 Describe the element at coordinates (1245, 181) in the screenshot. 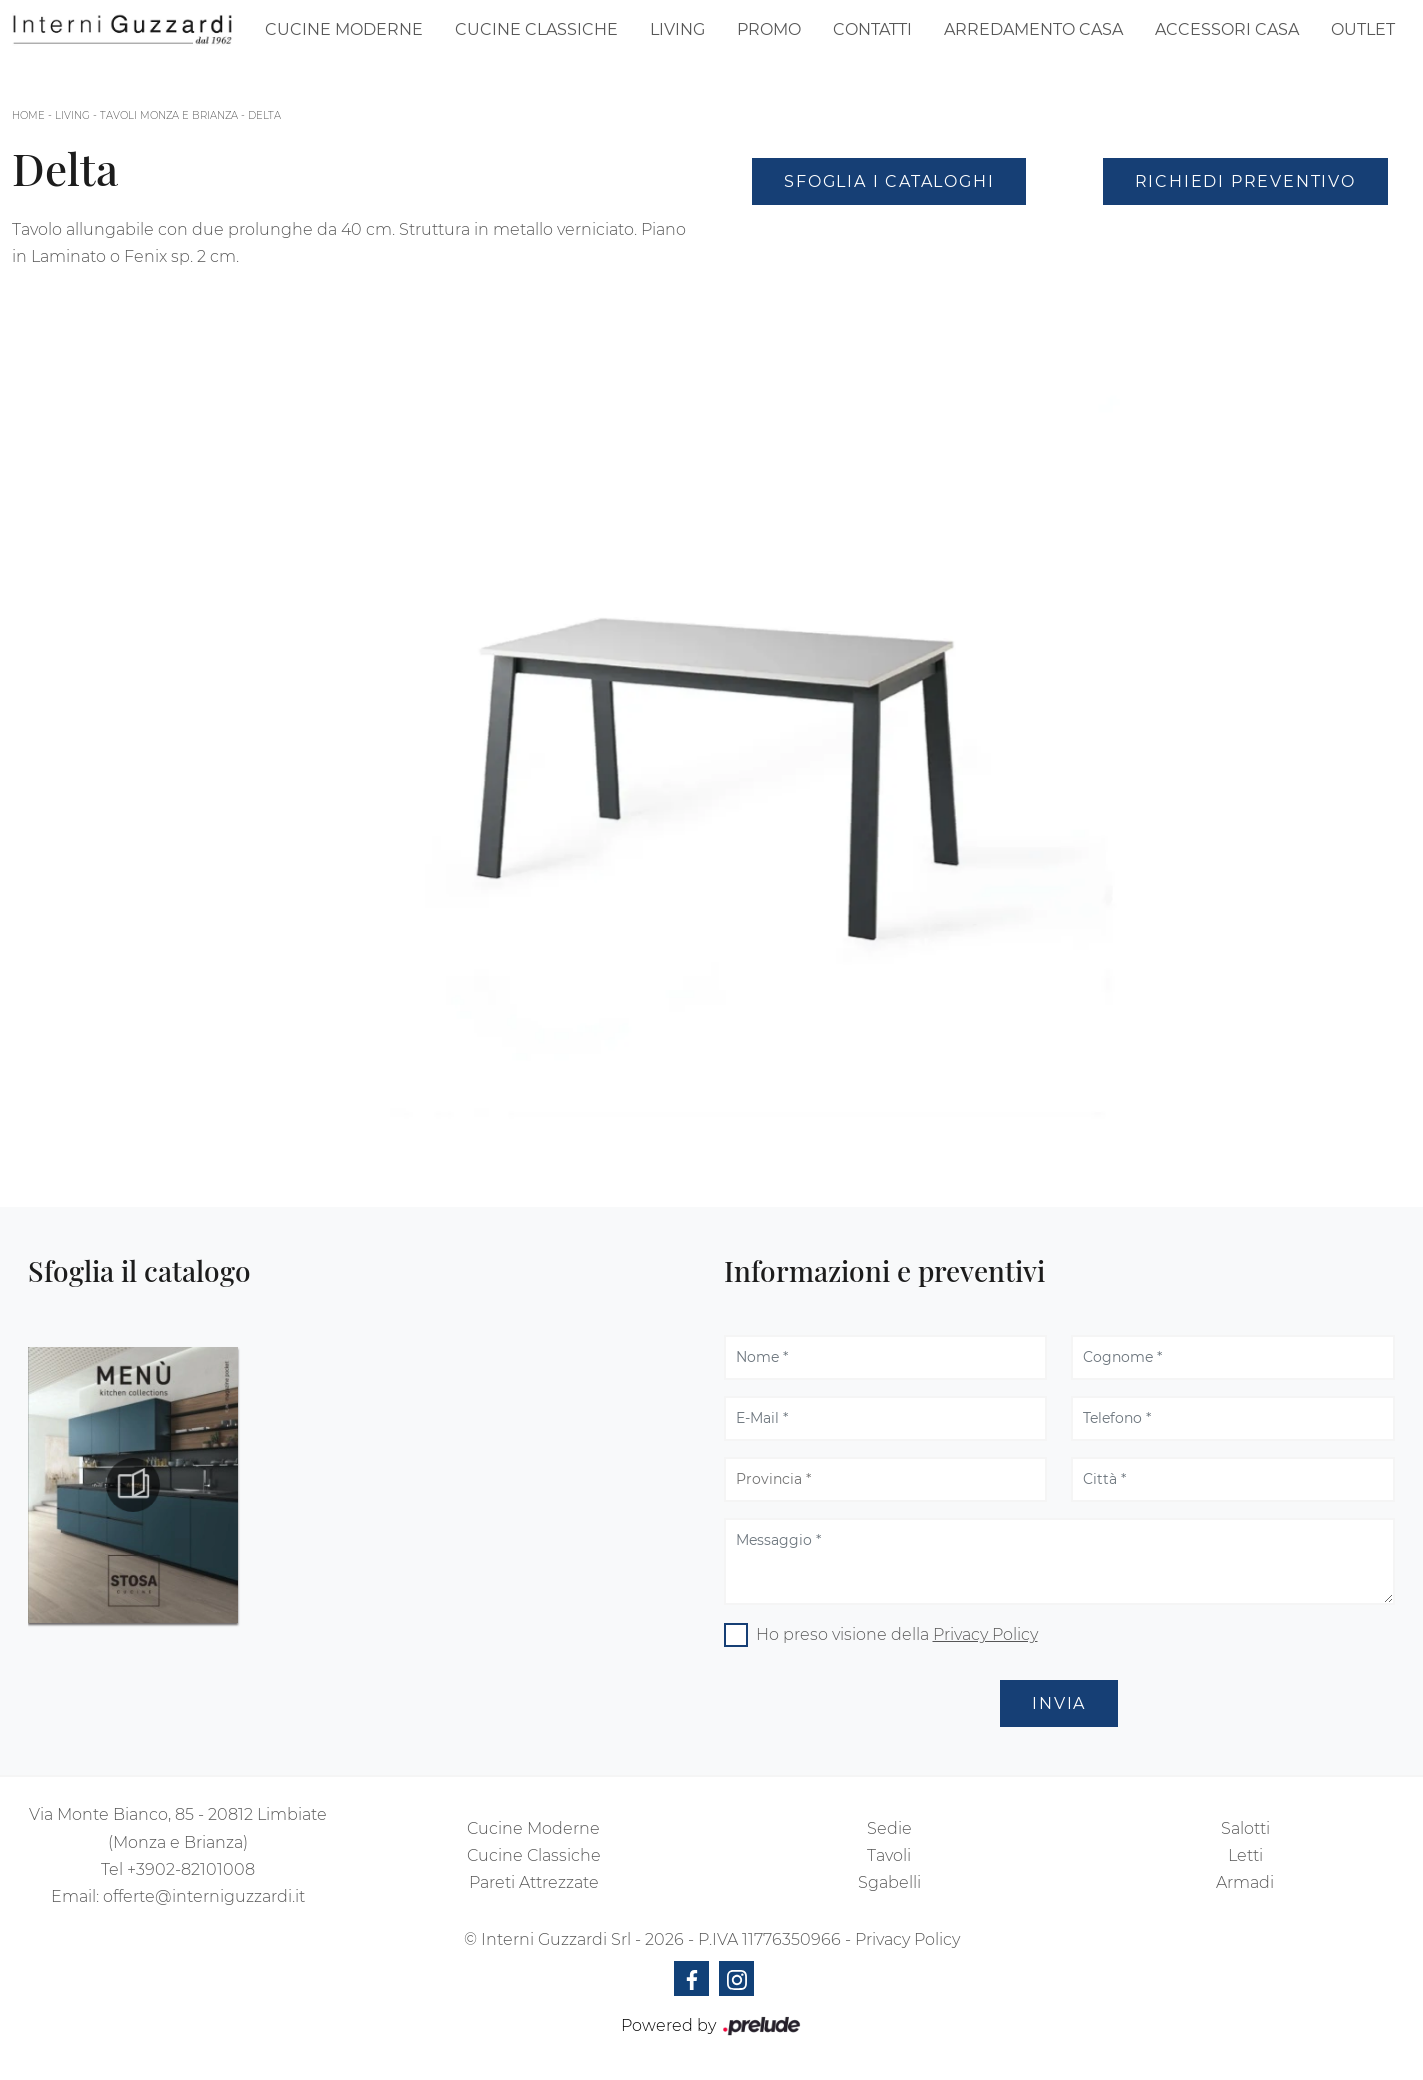

I see `Richiedi Preventivo` at that location.